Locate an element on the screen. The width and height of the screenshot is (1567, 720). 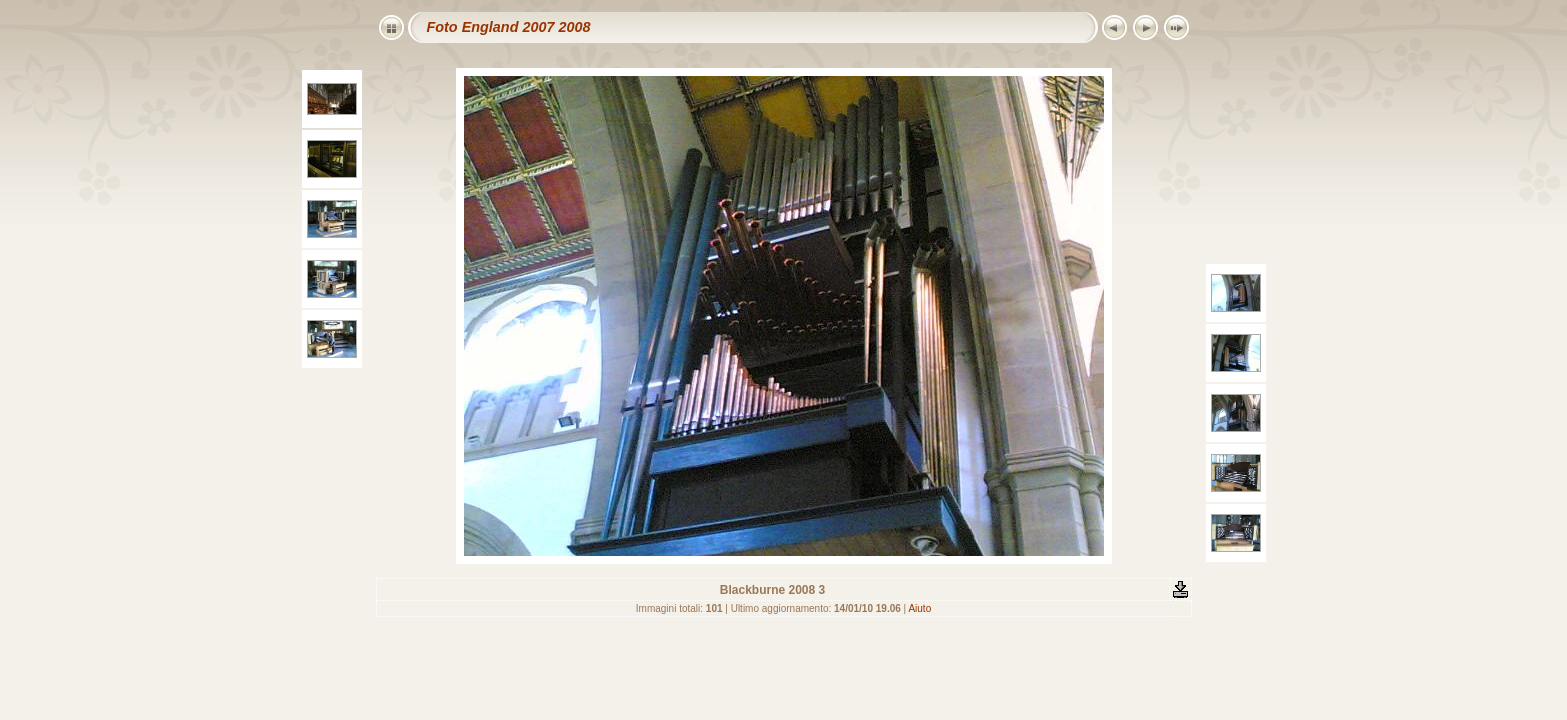
Foto England 2007 2008 is located at coordinates (509, 27).